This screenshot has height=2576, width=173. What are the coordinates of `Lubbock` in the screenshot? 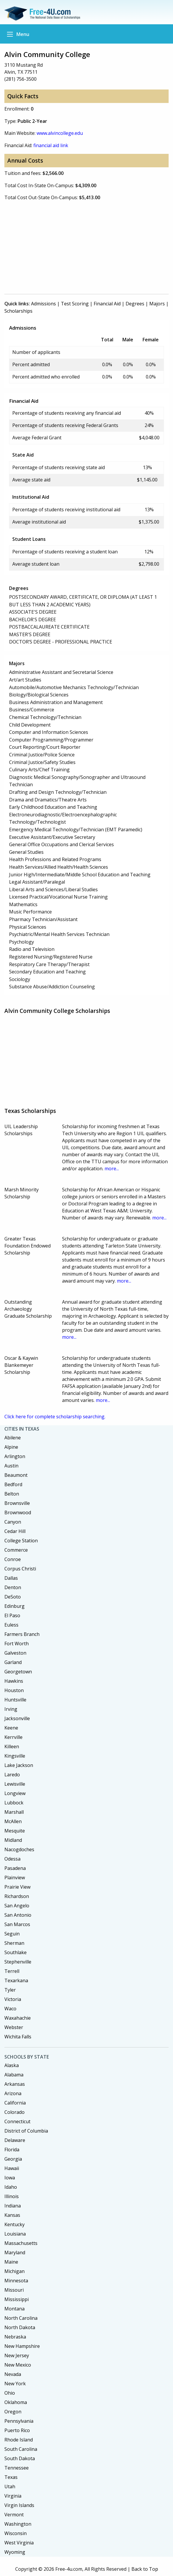 It's located at (13, 1802).